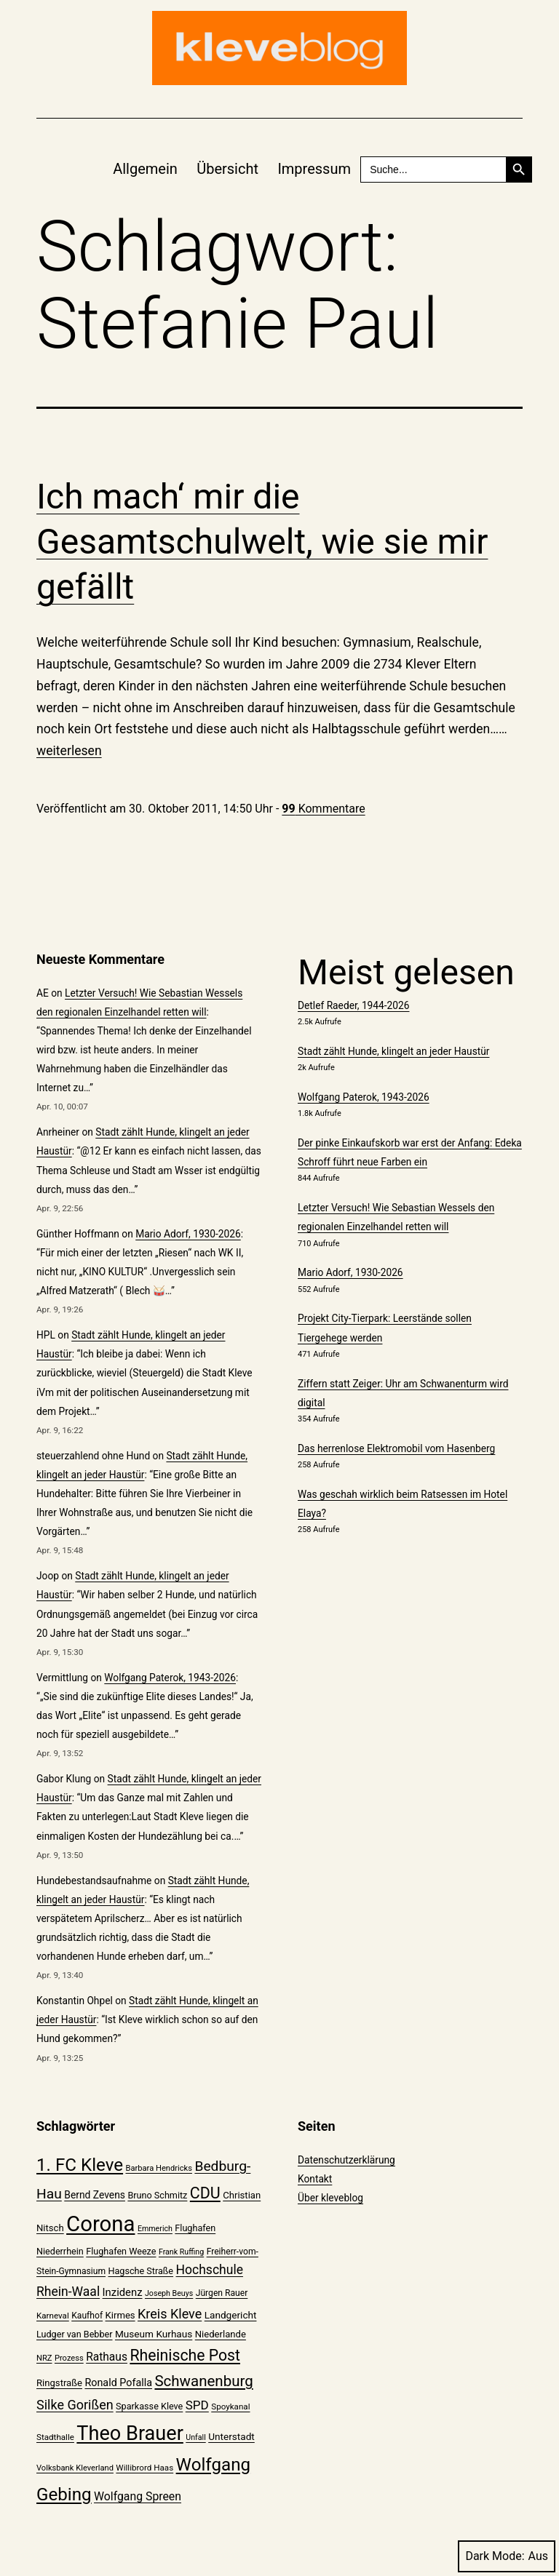  What do you see at coordinates (188, 1234) in the screenshot?
I see `Mario Adorf, 1930-2026` at bounding box center [188, 1234].